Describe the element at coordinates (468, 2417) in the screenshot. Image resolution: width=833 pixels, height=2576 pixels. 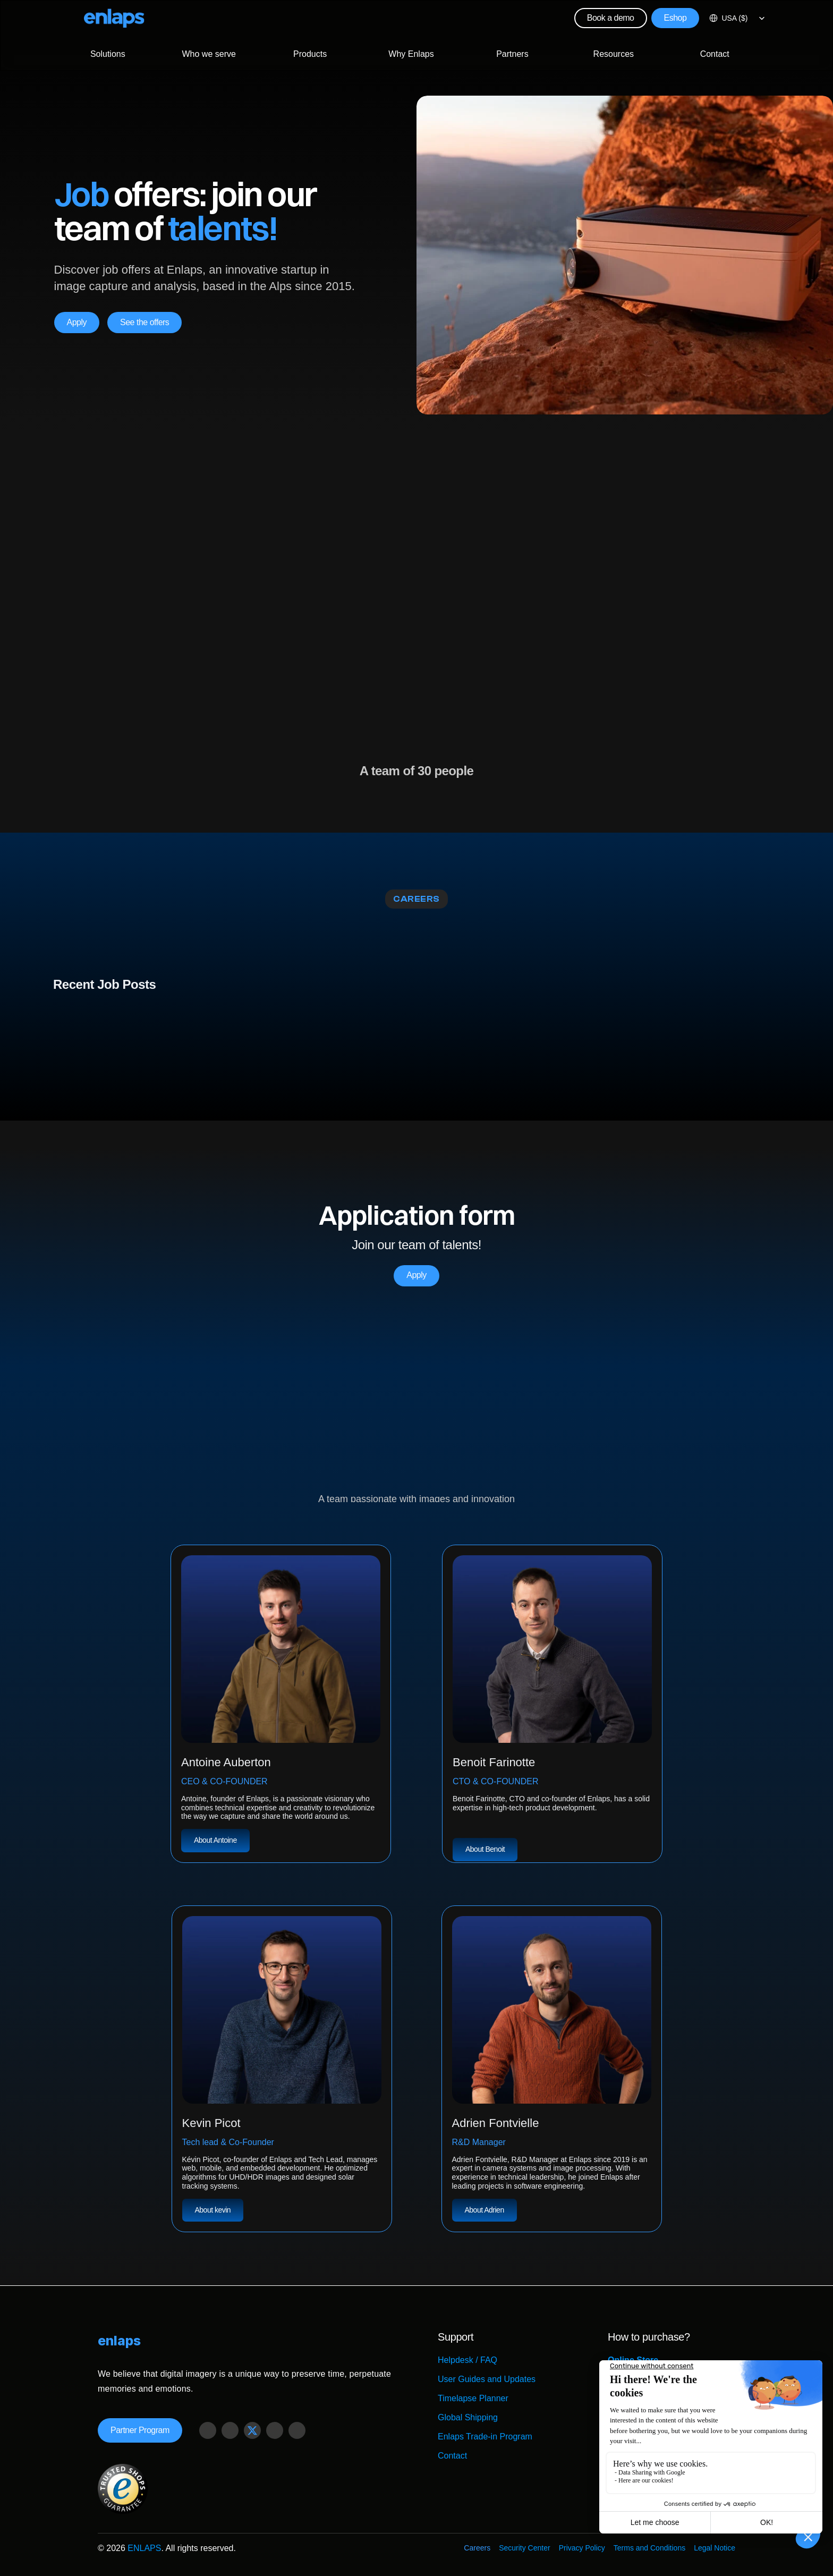
I see `Global Shipping` at that location.